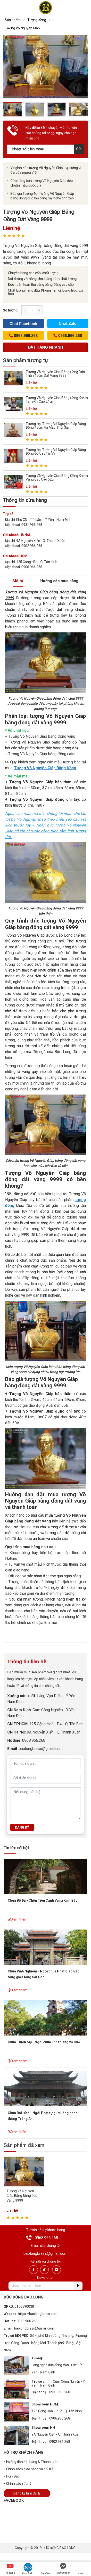 The height and width of the screenshot is (2576, 91). Describe the element at coordinates (78, 149) in the screenshot. I see `Gửi` at that location.